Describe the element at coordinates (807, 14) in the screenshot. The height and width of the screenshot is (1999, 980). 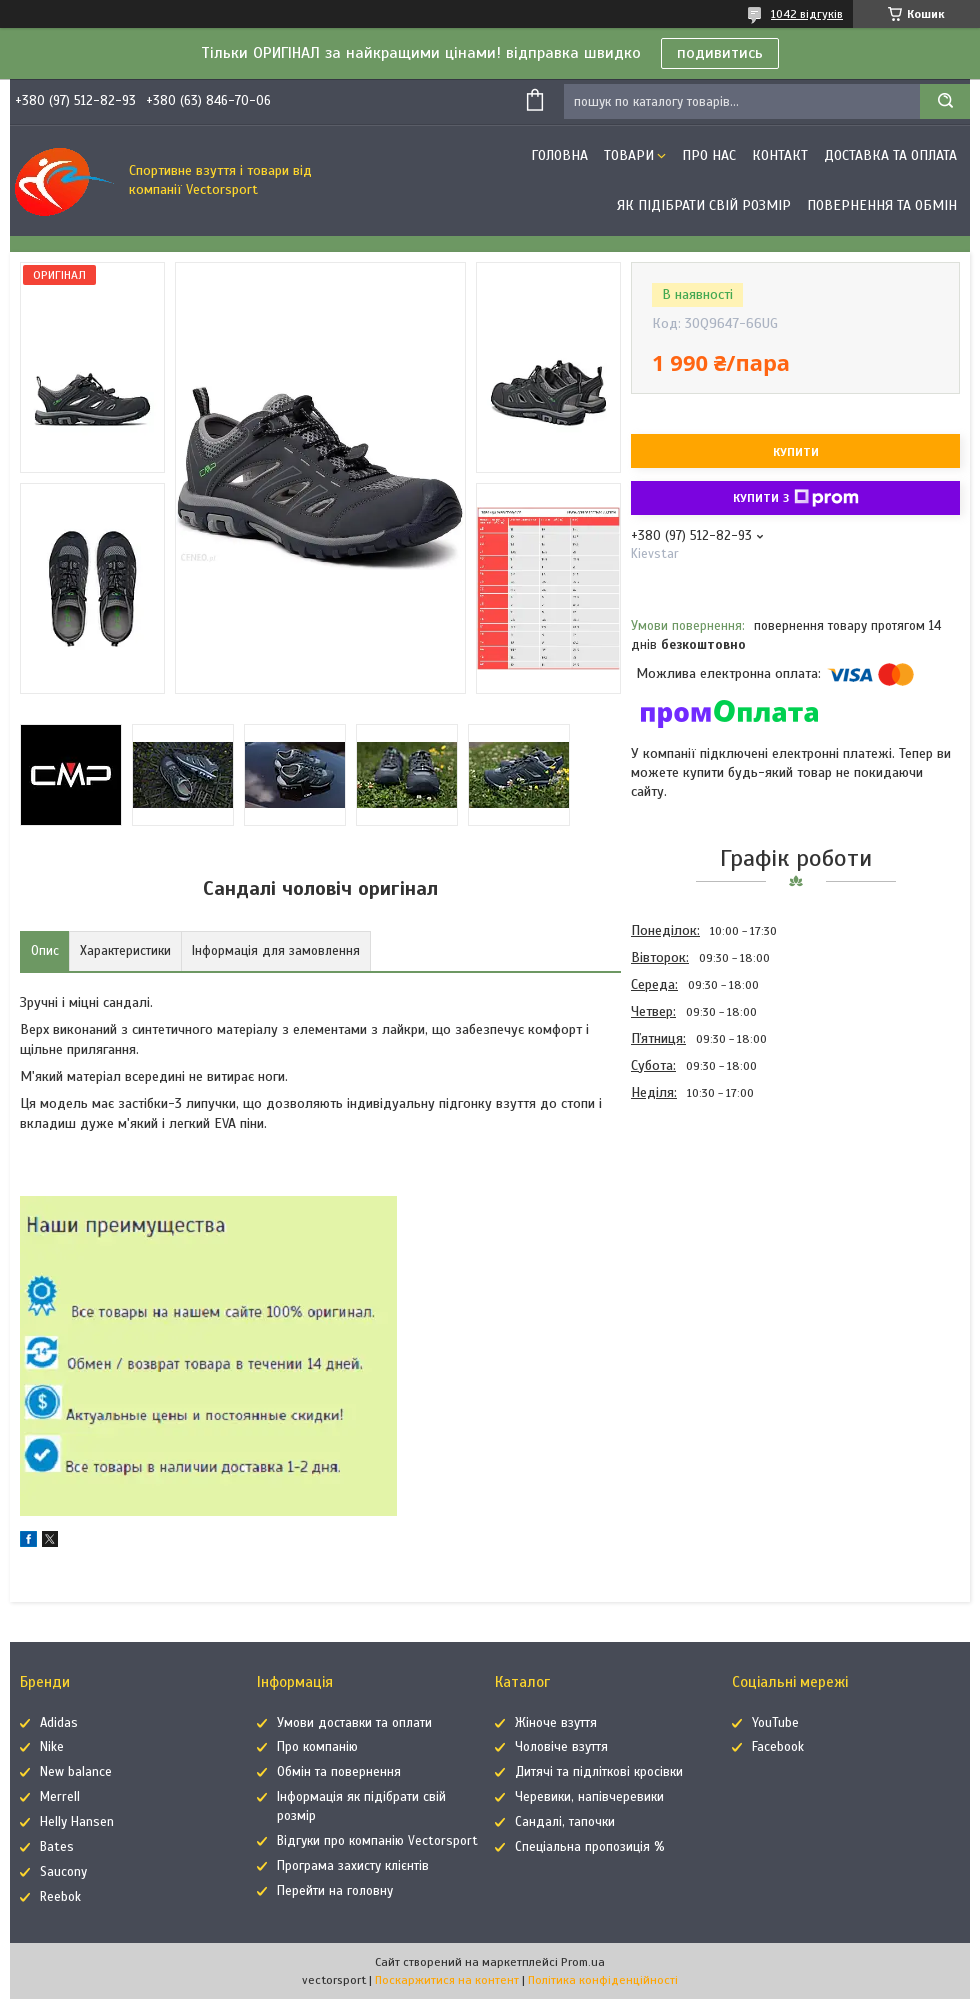
I see `1042 відгуків` at that location.